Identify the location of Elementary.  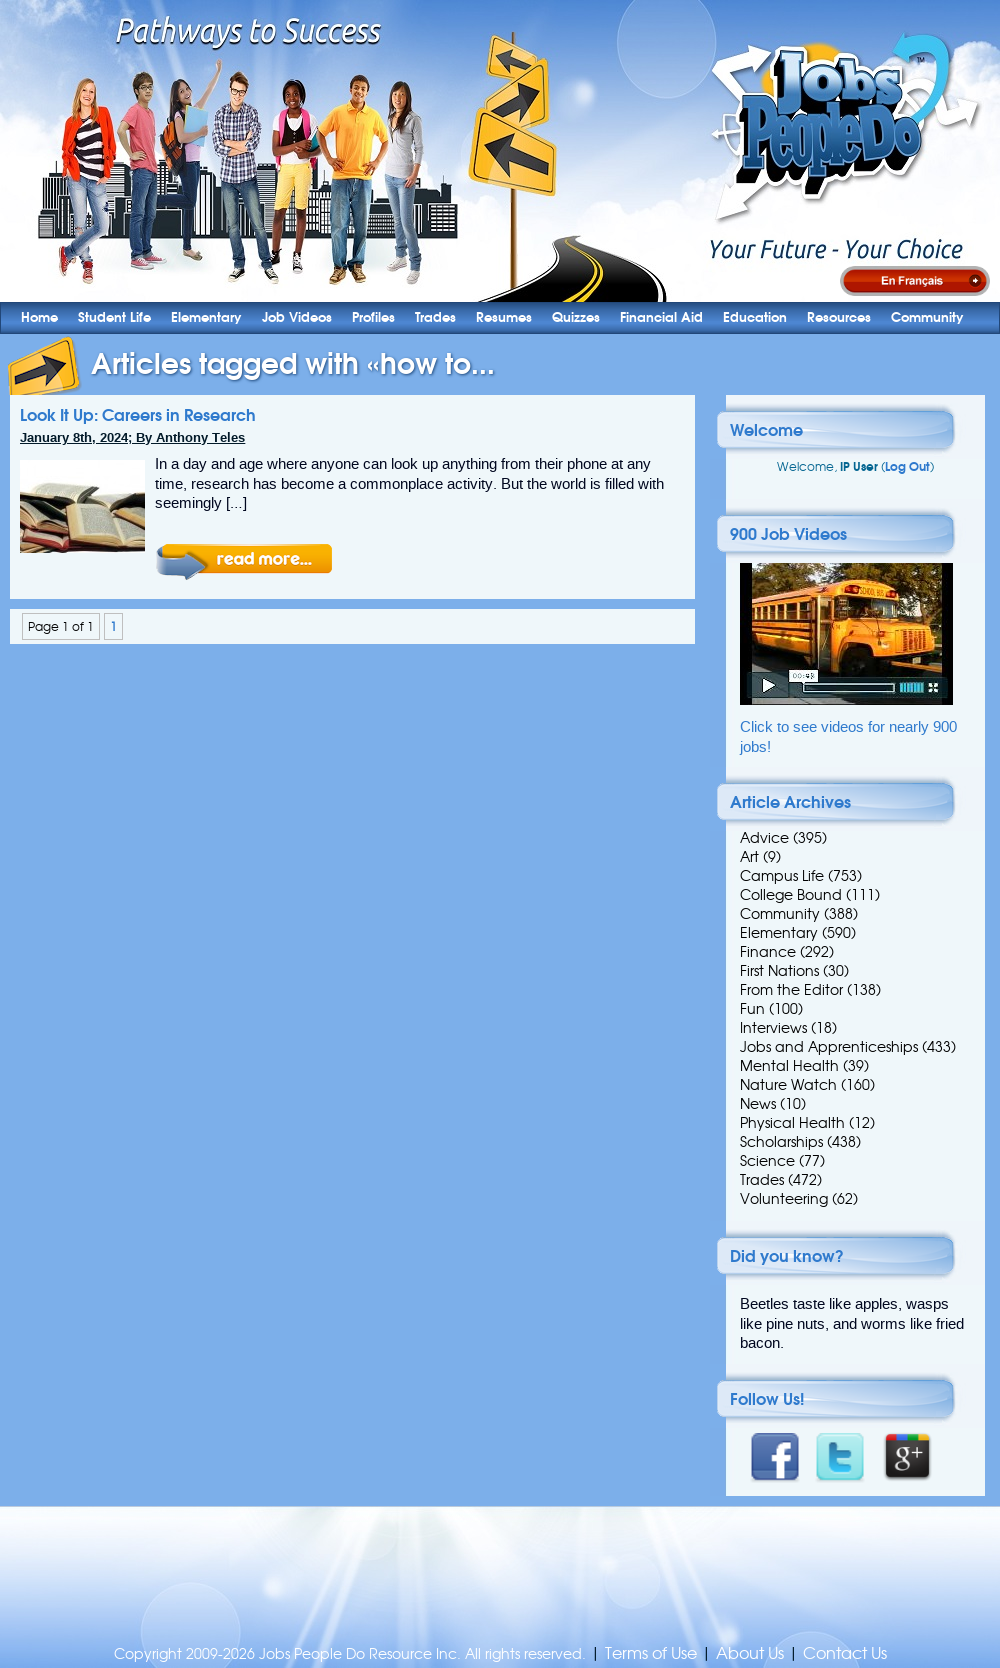
(206, 317).